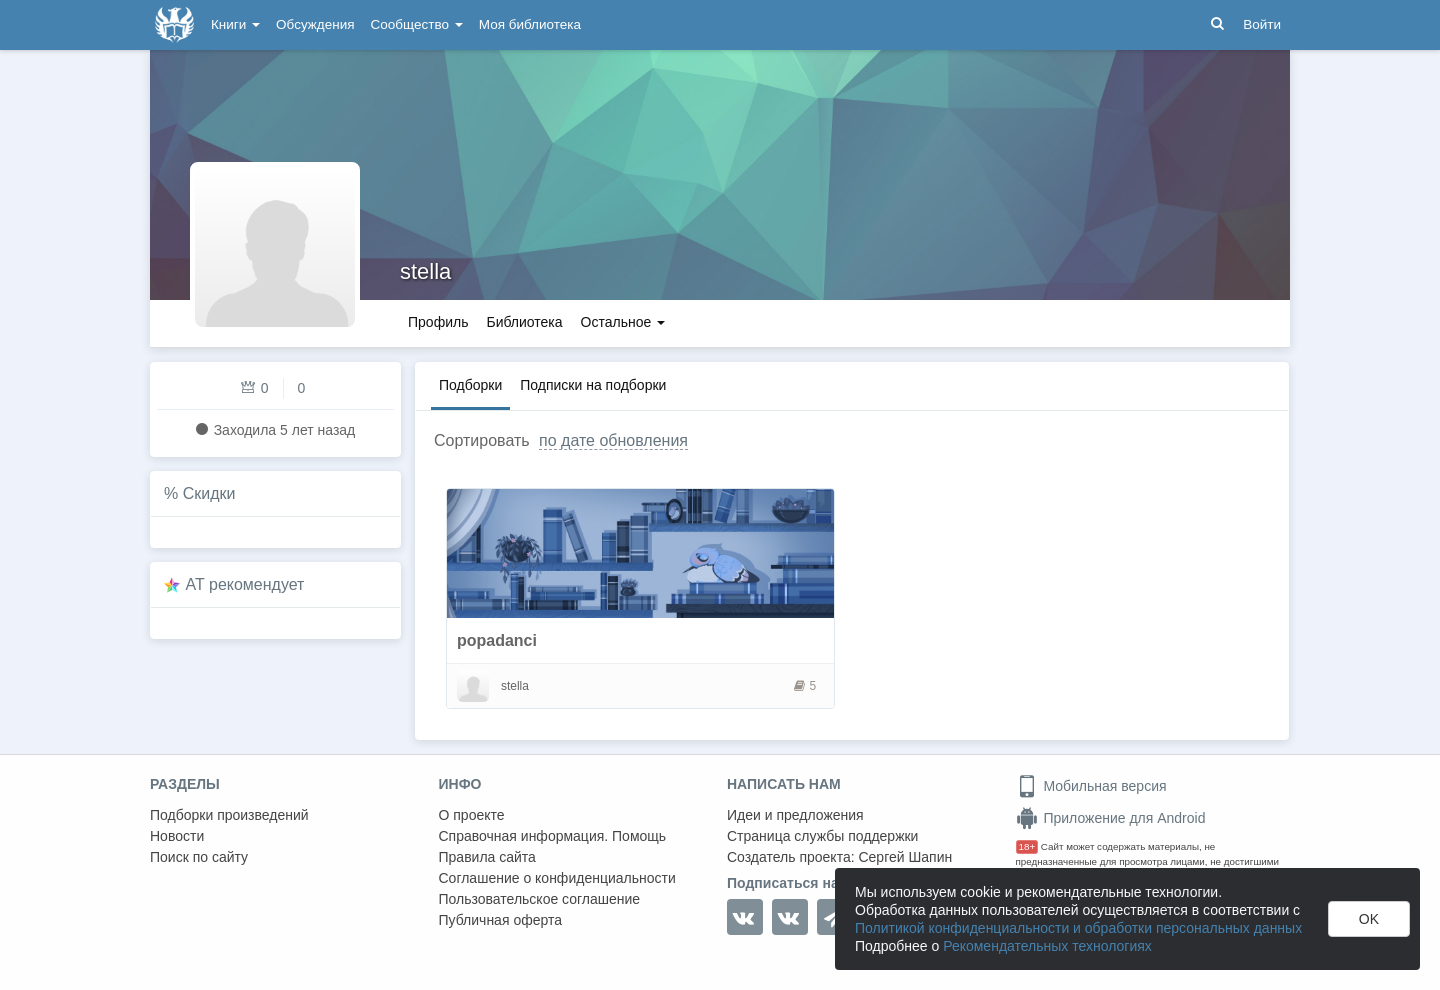 The width and height of the screenshot is (1440, 990). I want to click on Справочная информация. Помощь, so click(553, 836).